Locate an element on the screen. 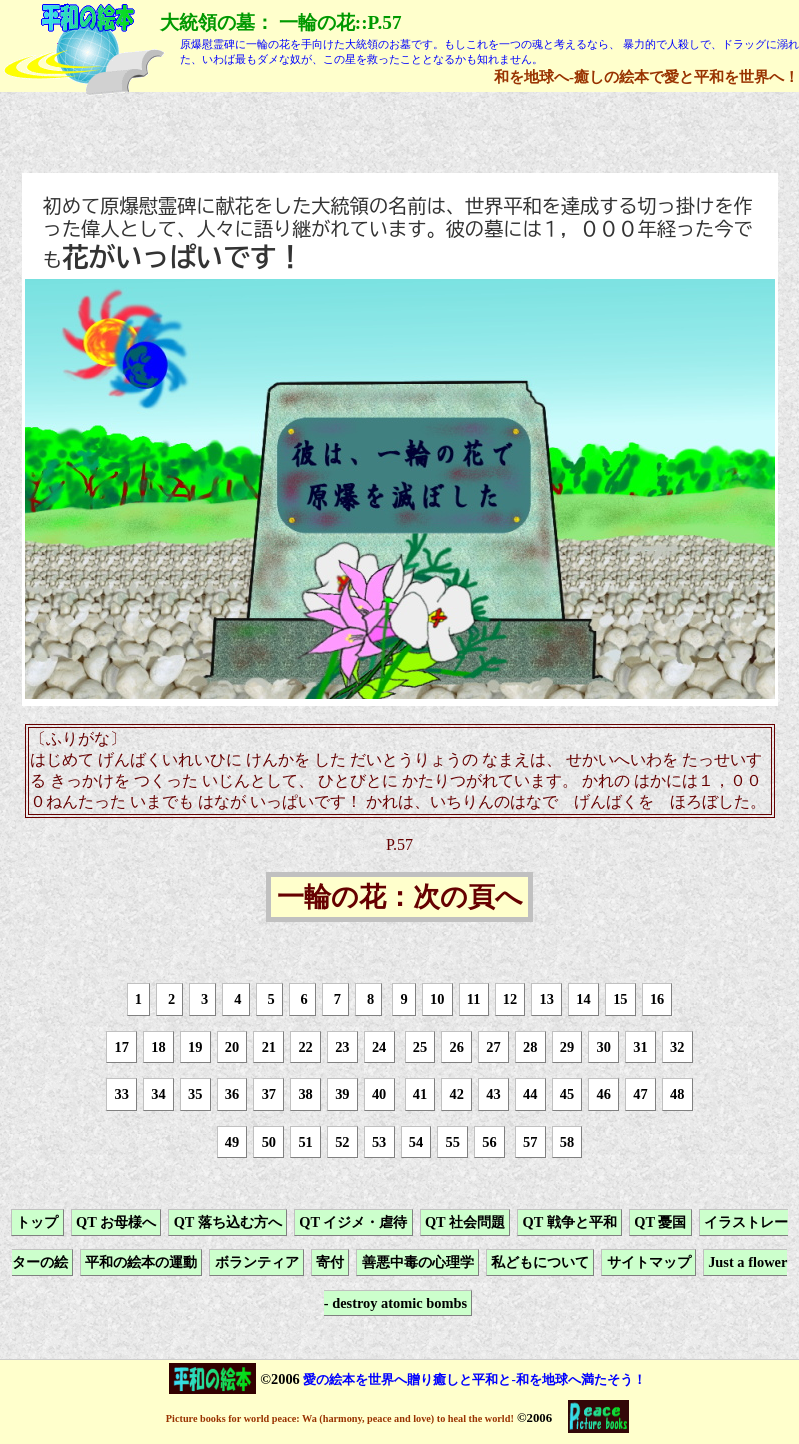  16 is located at coordinates (657, 999).